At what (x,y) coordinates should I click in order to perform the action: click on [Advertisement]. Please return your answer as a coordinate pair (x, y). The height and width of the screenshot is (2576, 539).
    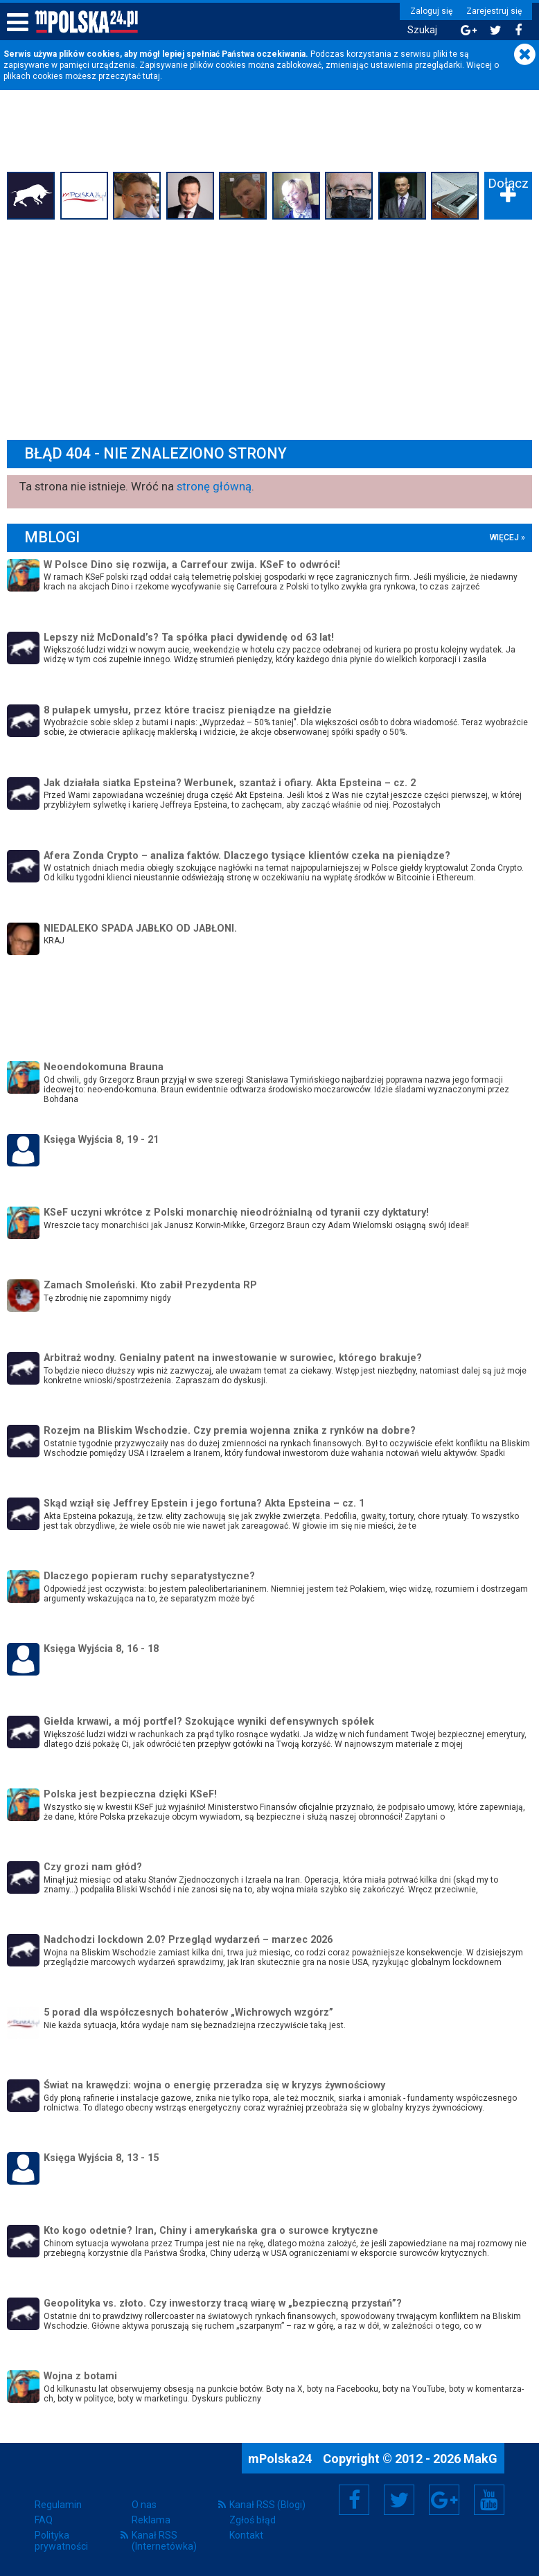
    Looking at the image, I should click on (269, 328).